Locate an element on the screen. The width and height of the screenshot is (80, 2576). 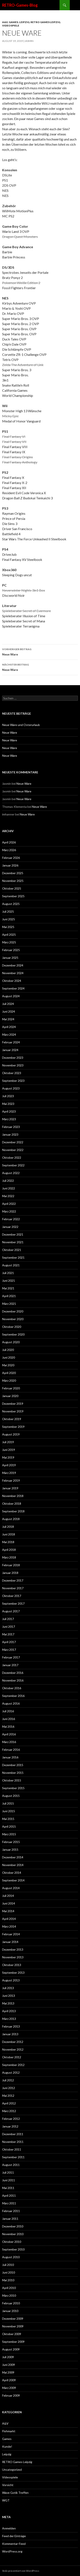
März 2011 is located at coordinates (9, 2203).